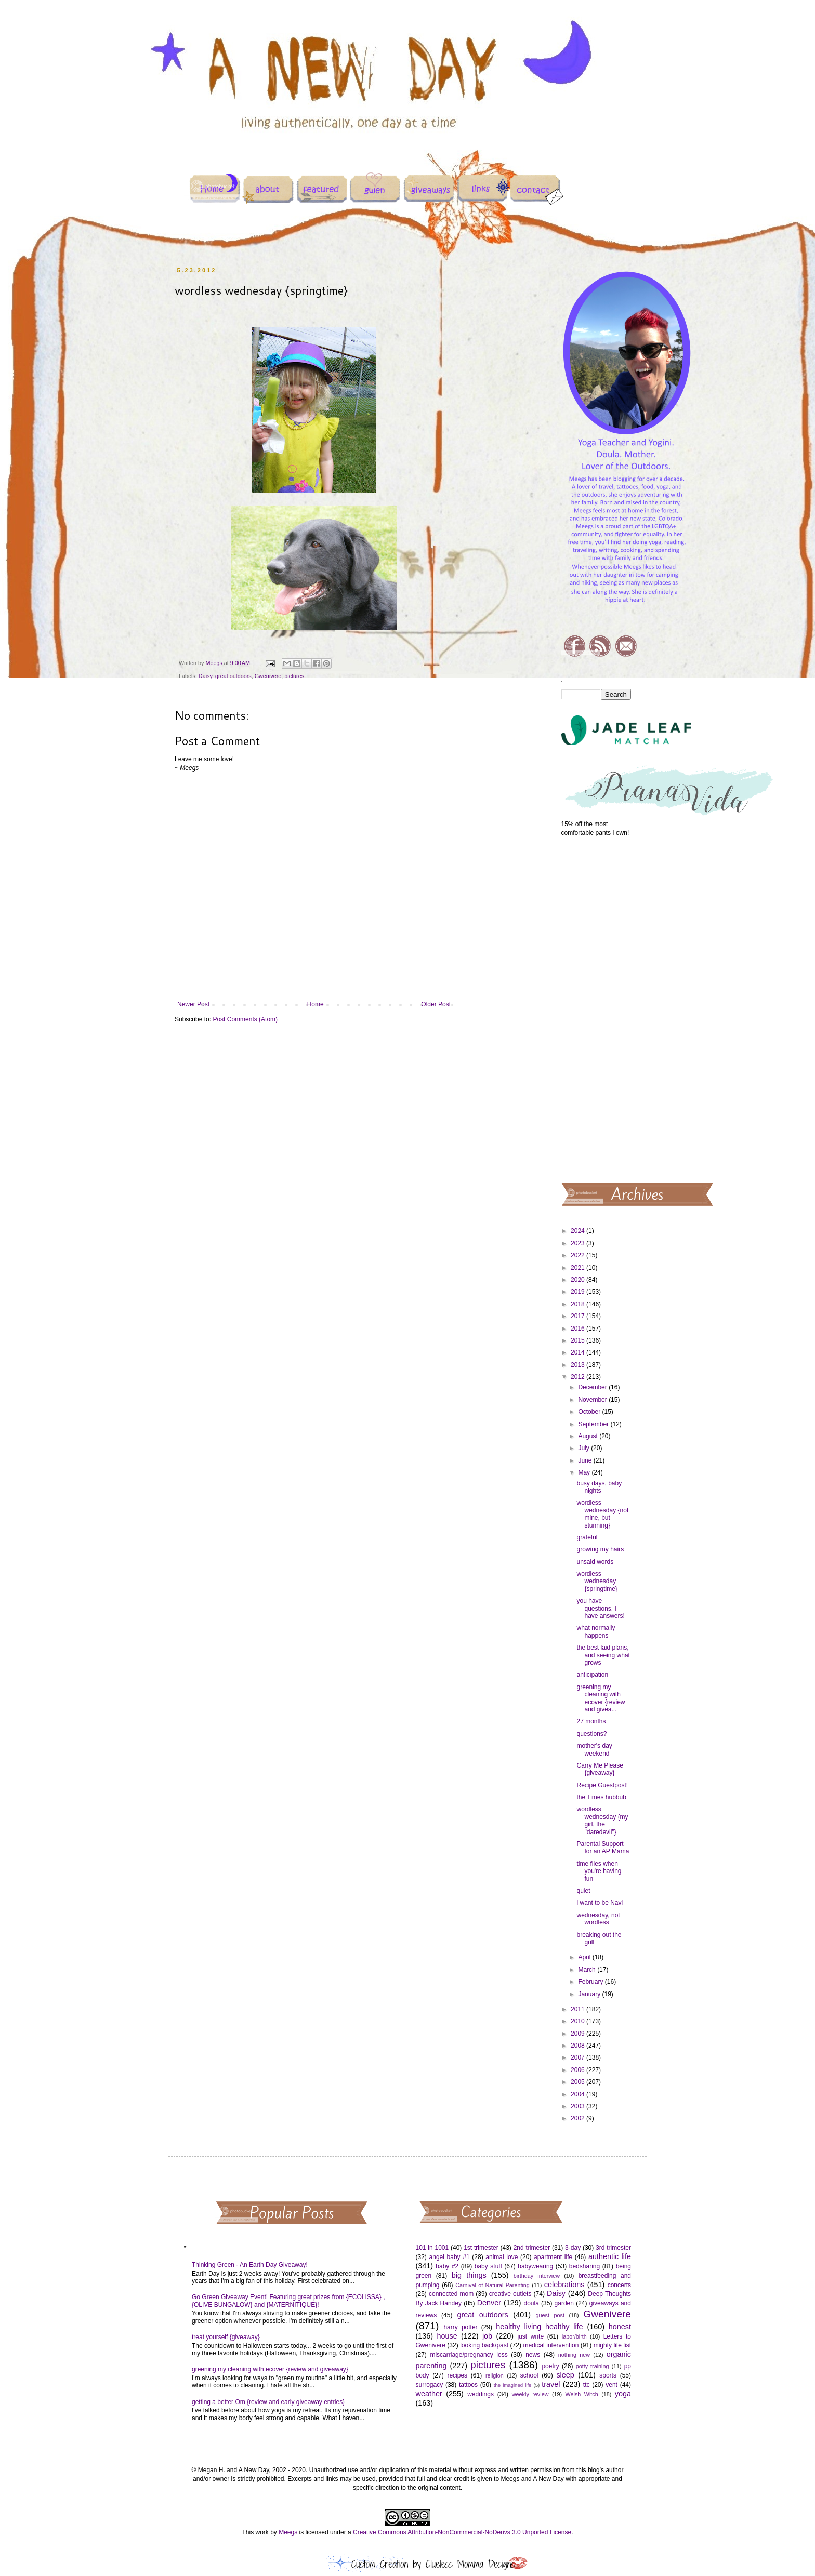 Image resolution: width=815 pixels, height=2576 pixels. I want to click on treat yourself {giveaway}, so click(226, 2337).